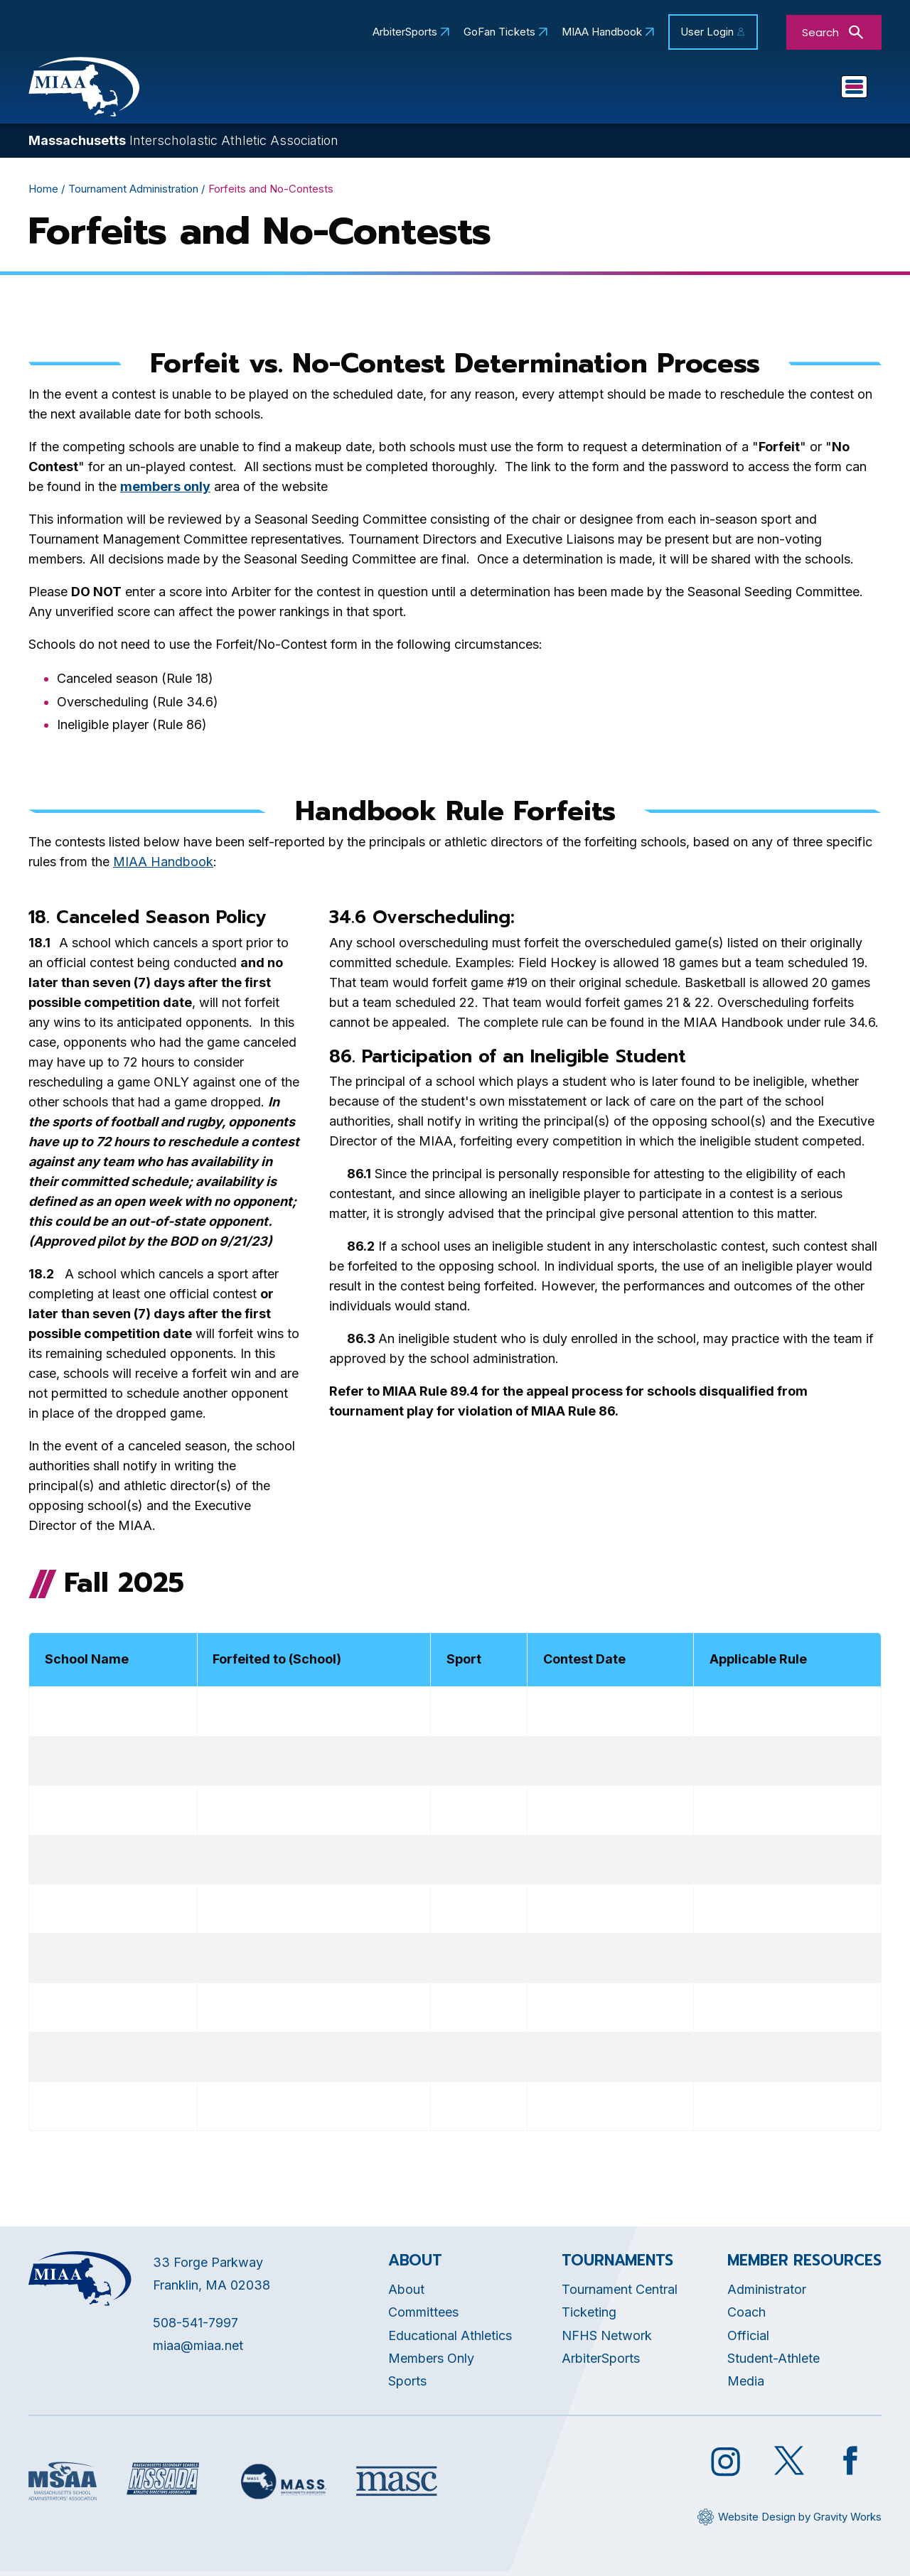  Describe the element at coordinates (766, 2292) in the screenshot. I see `Administrator` at that location.